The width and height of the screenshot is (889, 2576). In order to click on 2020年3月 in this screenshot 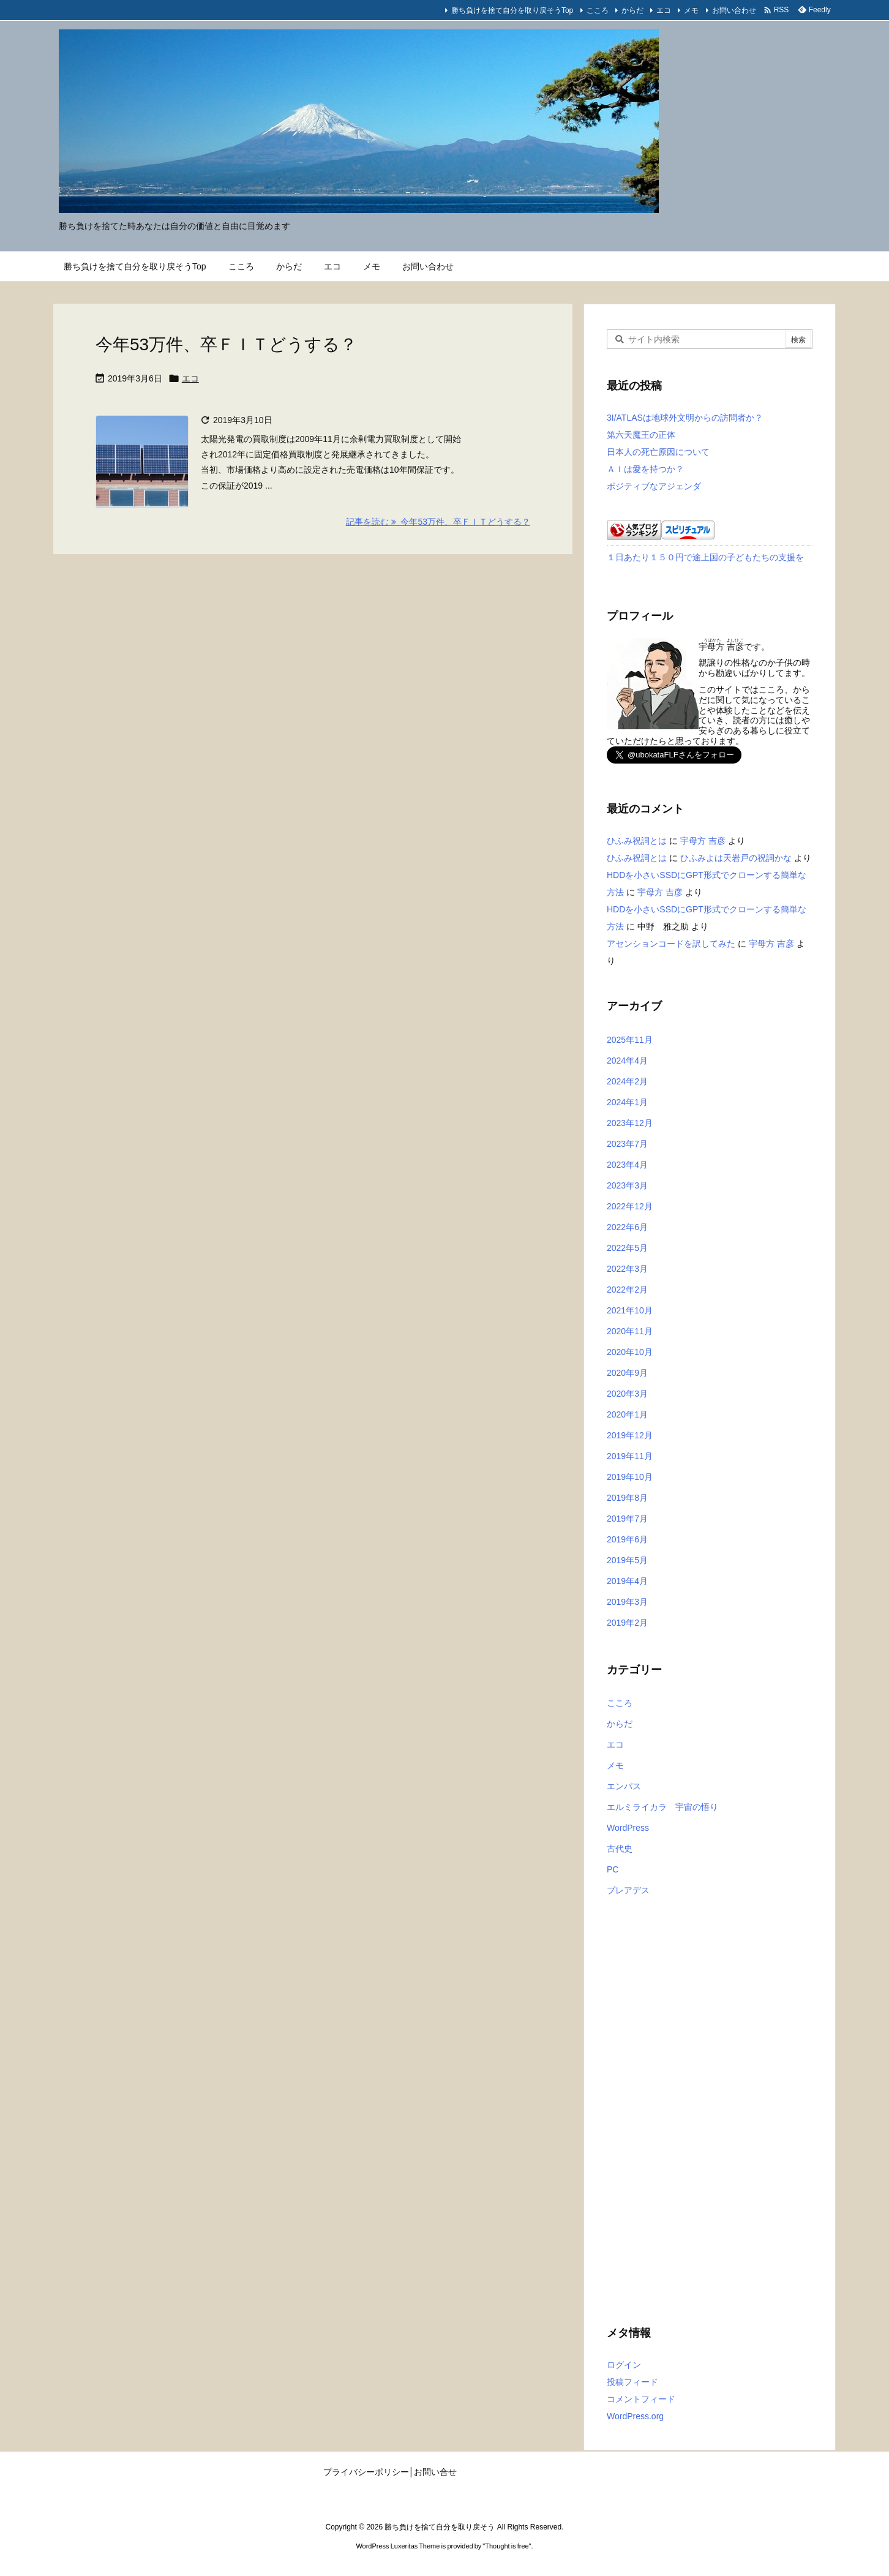, I will do `click(627, 1394)`.